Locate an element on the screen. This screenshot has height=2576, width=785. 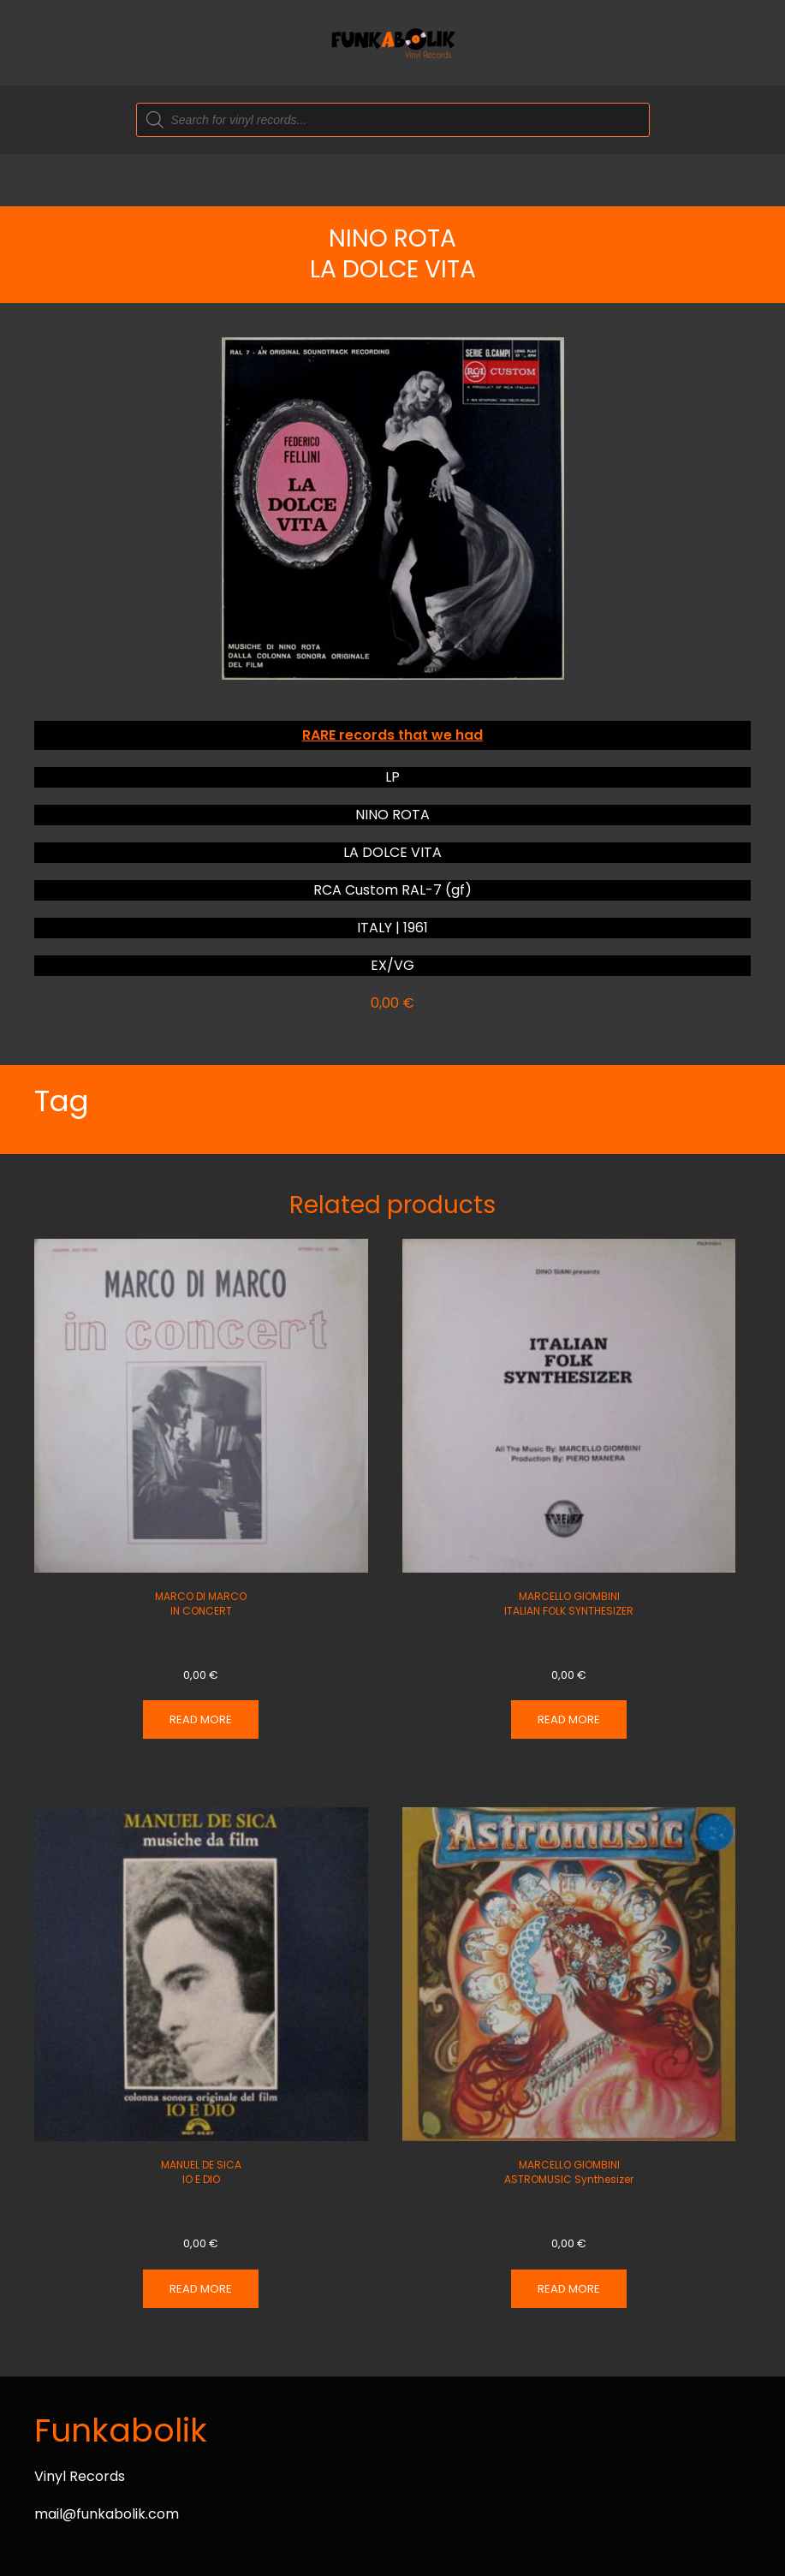
Read more [Read more about “MARCELLO GIOMBINI ASTROMUSIC Synthesizer”] is located at coordinates (569, 2289).